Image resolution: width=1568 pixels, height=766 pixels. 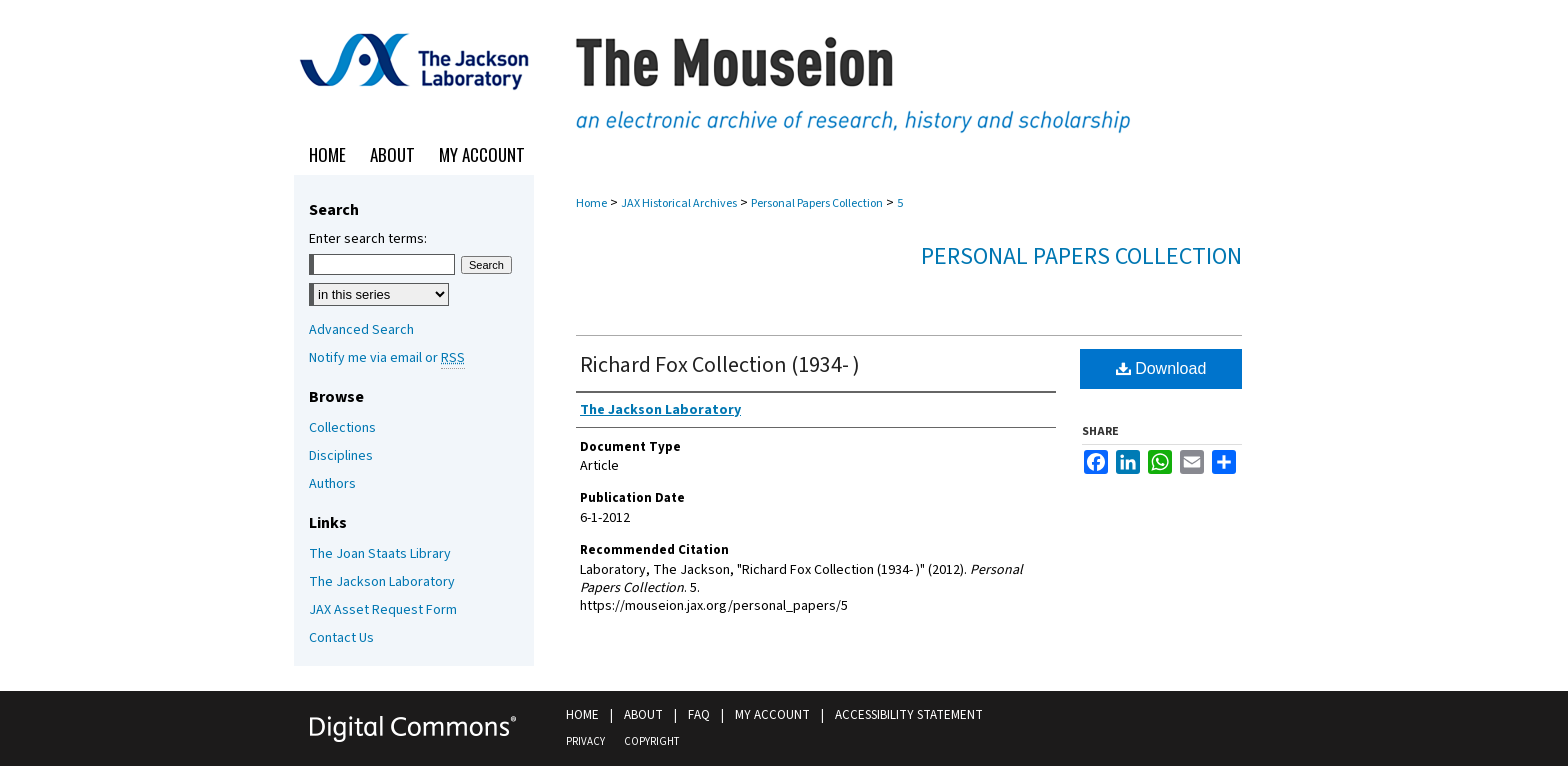 I want to click on Disciplines, so click(x=341, y=456).